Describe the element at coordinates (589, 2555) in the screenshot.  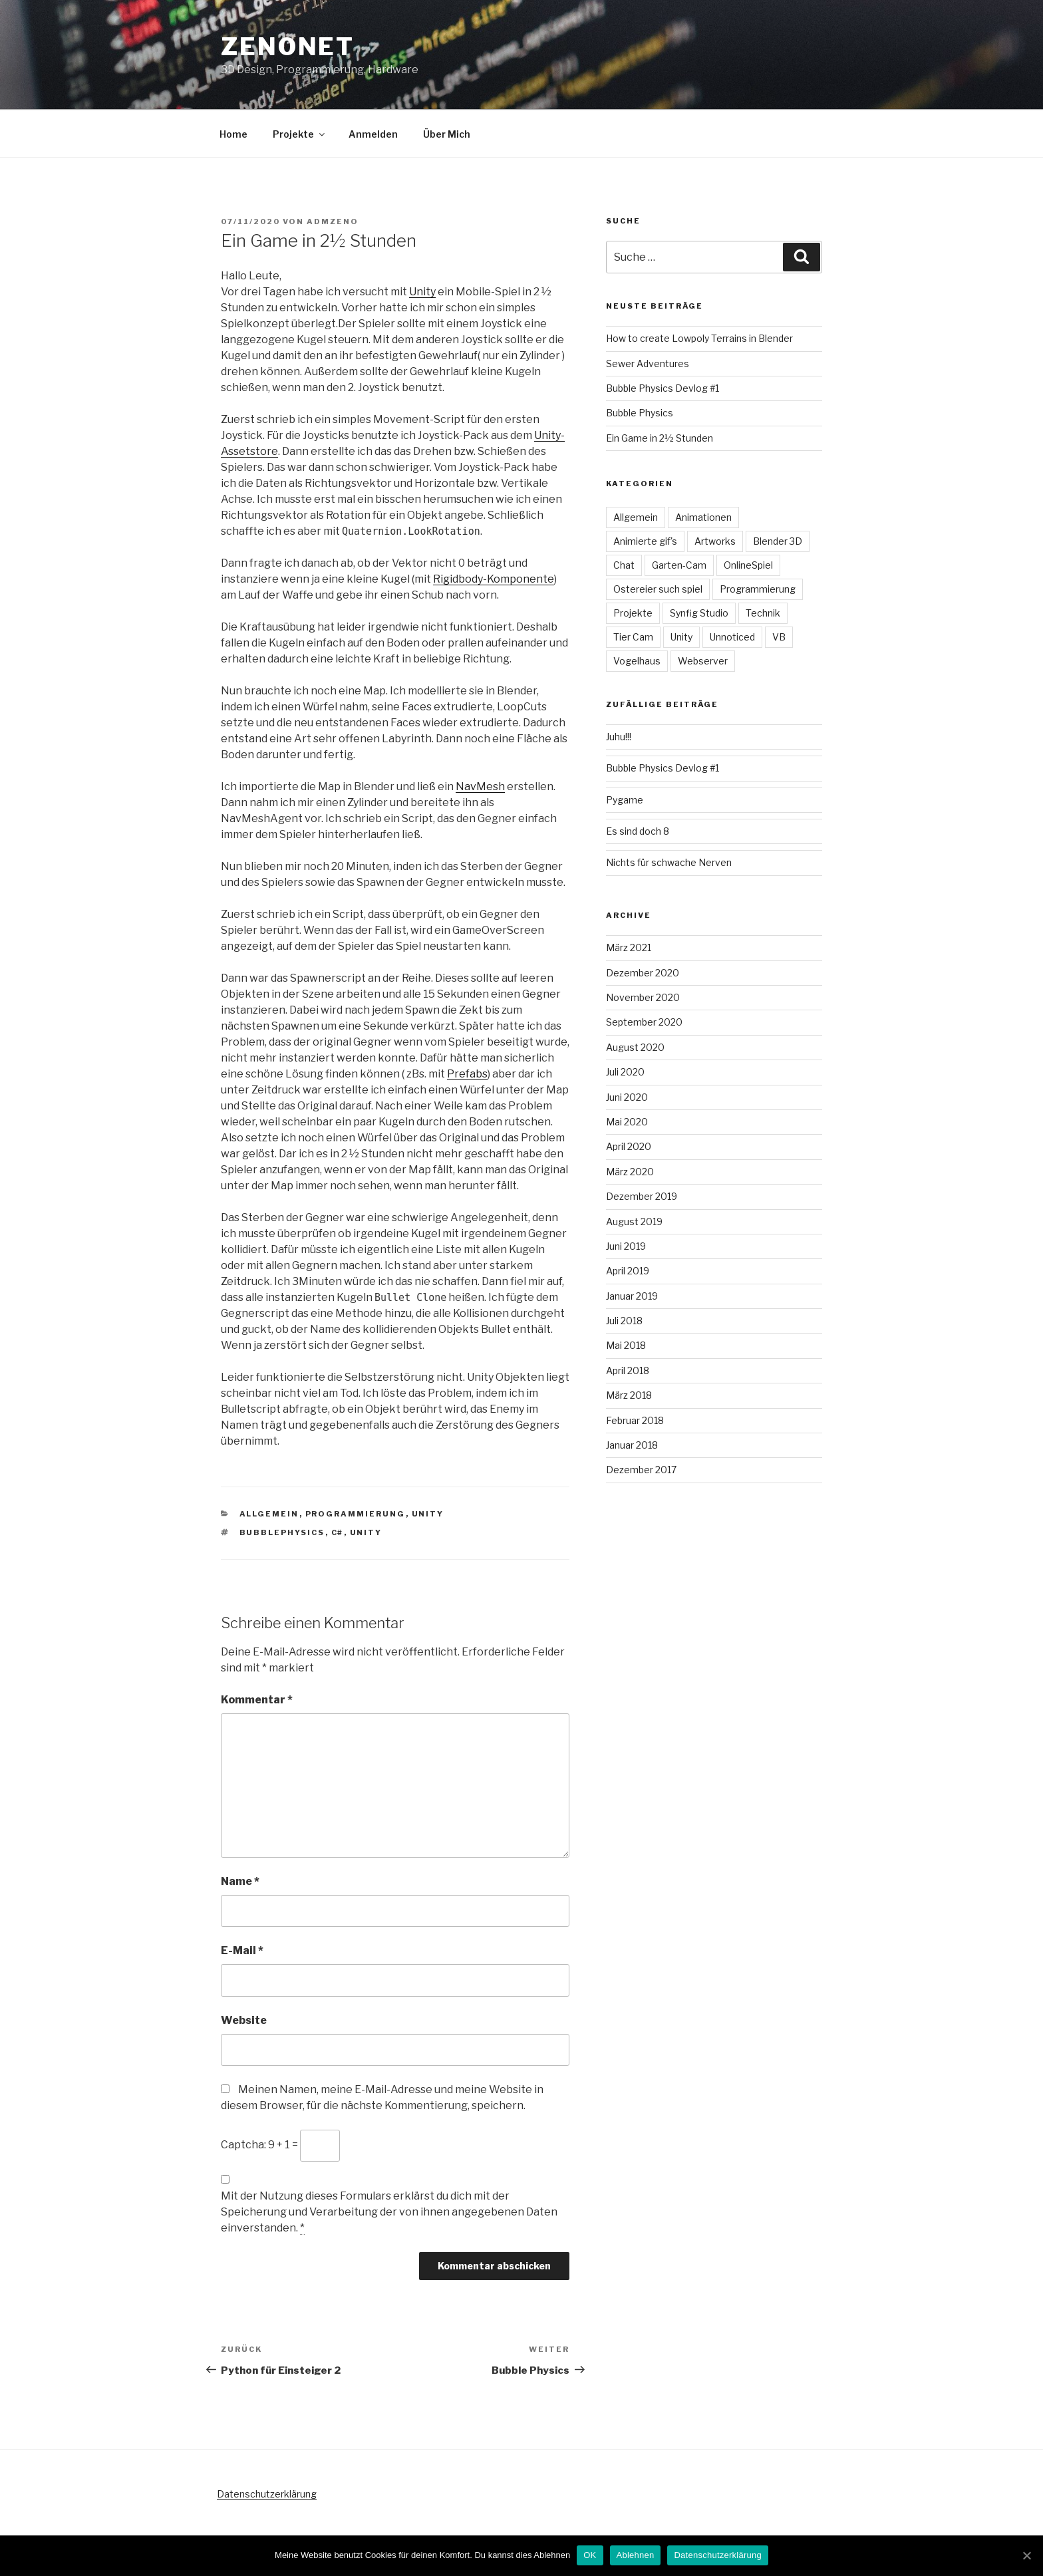
I see `OK` at that location.